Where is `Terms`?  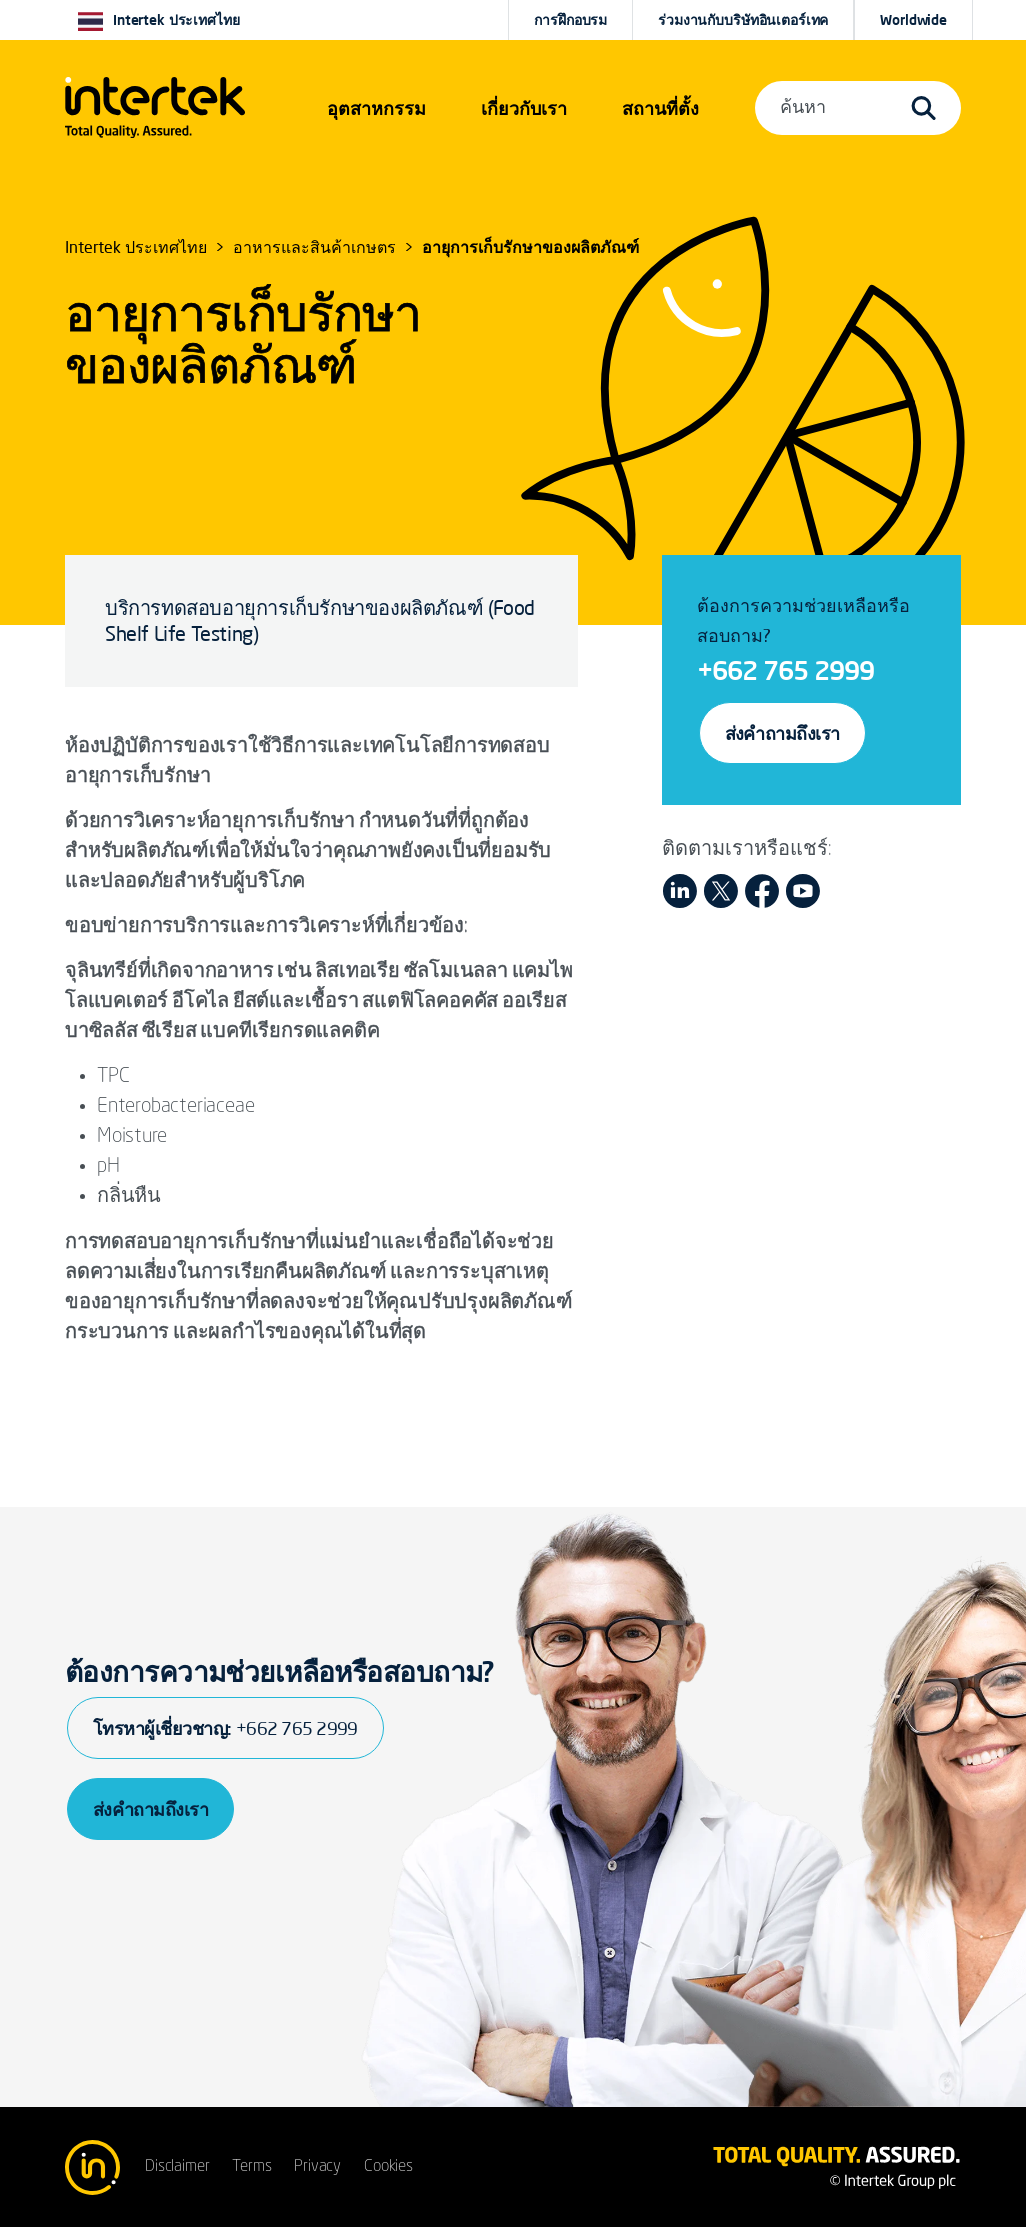
Terms is located at coordinates (251, 2167).